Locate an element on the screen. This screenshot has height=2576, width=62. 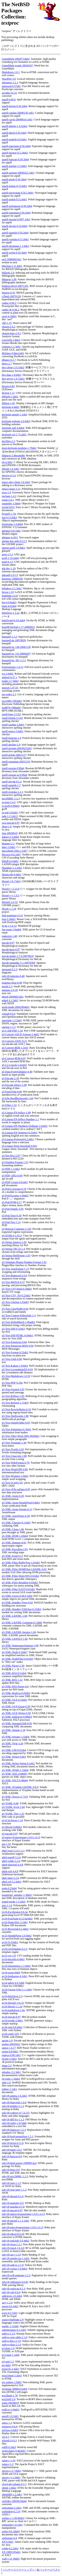
p5-Convert-ASN1-0.21 is located at coordinates (14, 1041).